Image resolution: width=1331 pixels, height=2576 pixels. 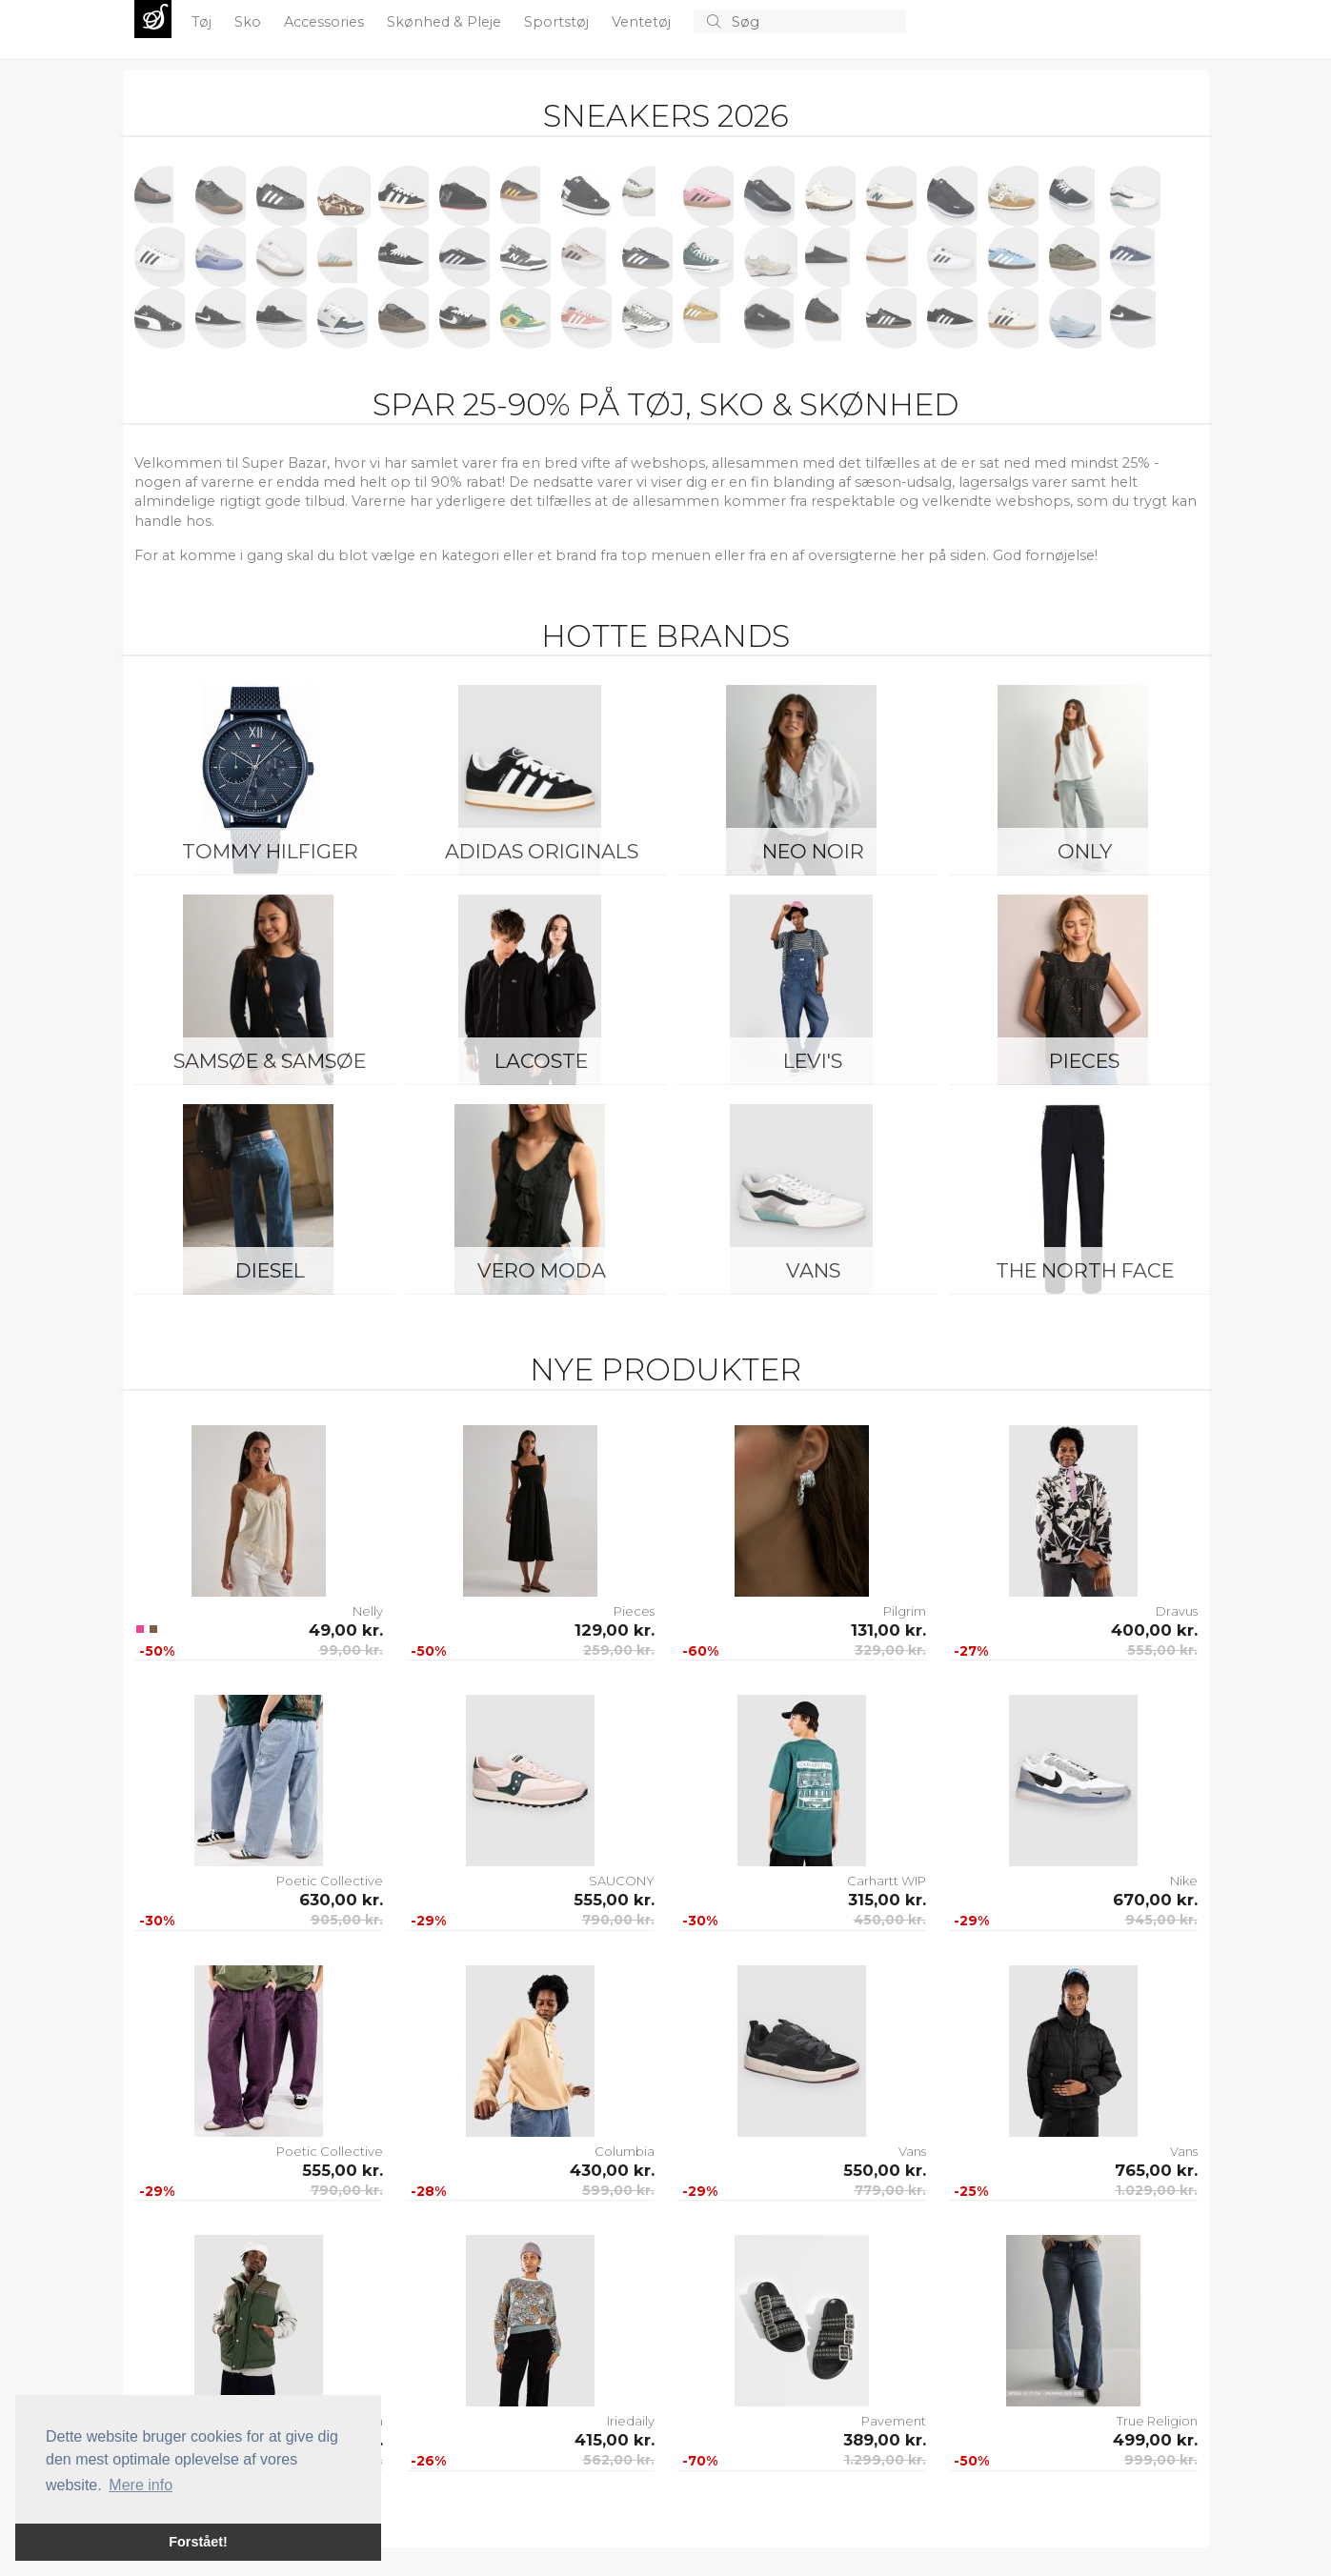 What do you see at coordinates (249, 21) in the screenshot?
I see `Sko` at bounding box center [249, 21].